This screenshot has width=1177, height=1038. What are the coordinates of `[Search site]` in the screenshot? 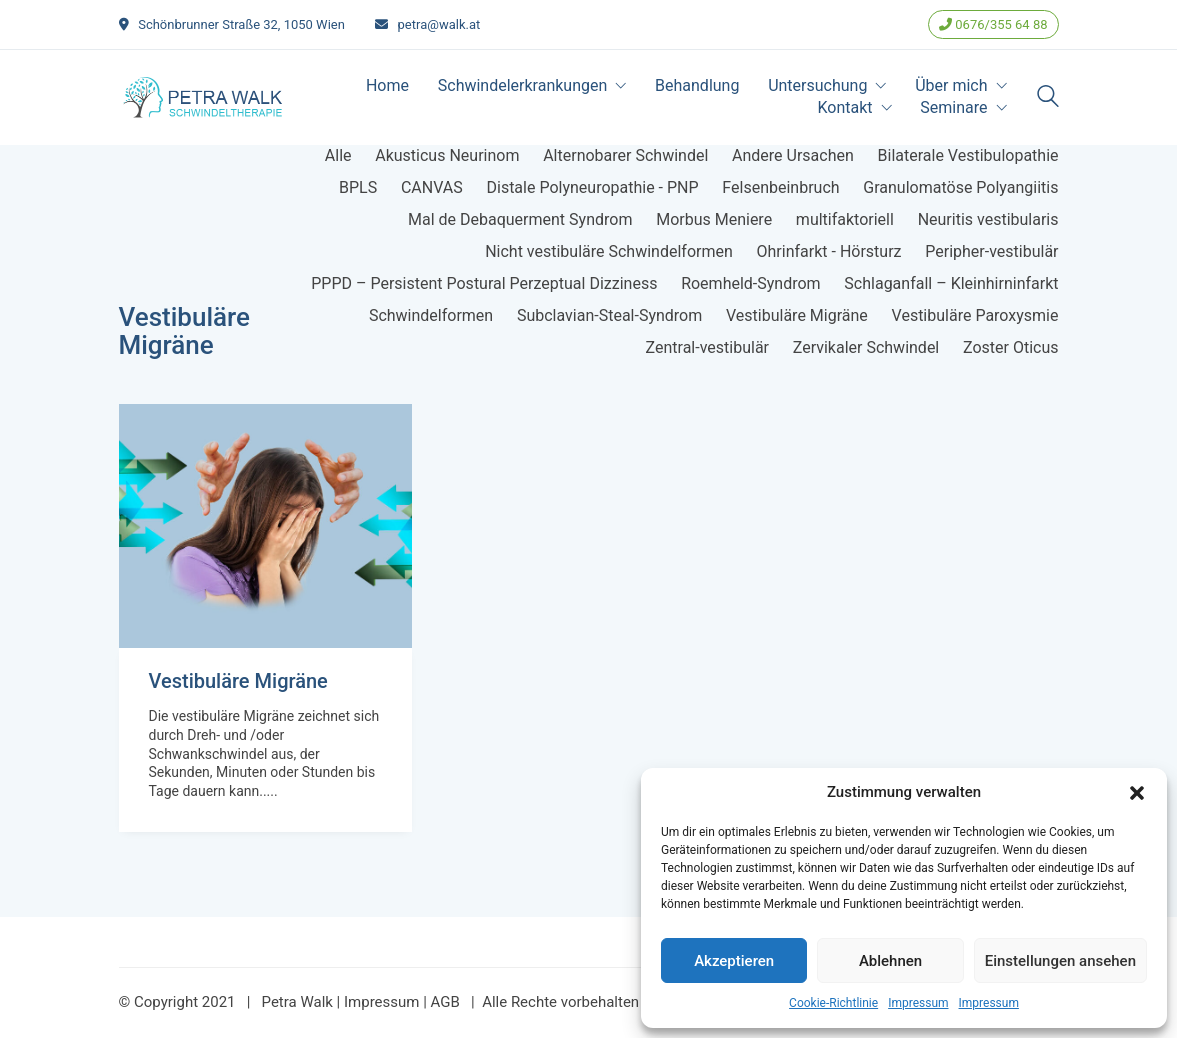 It's located at (1048, 99).